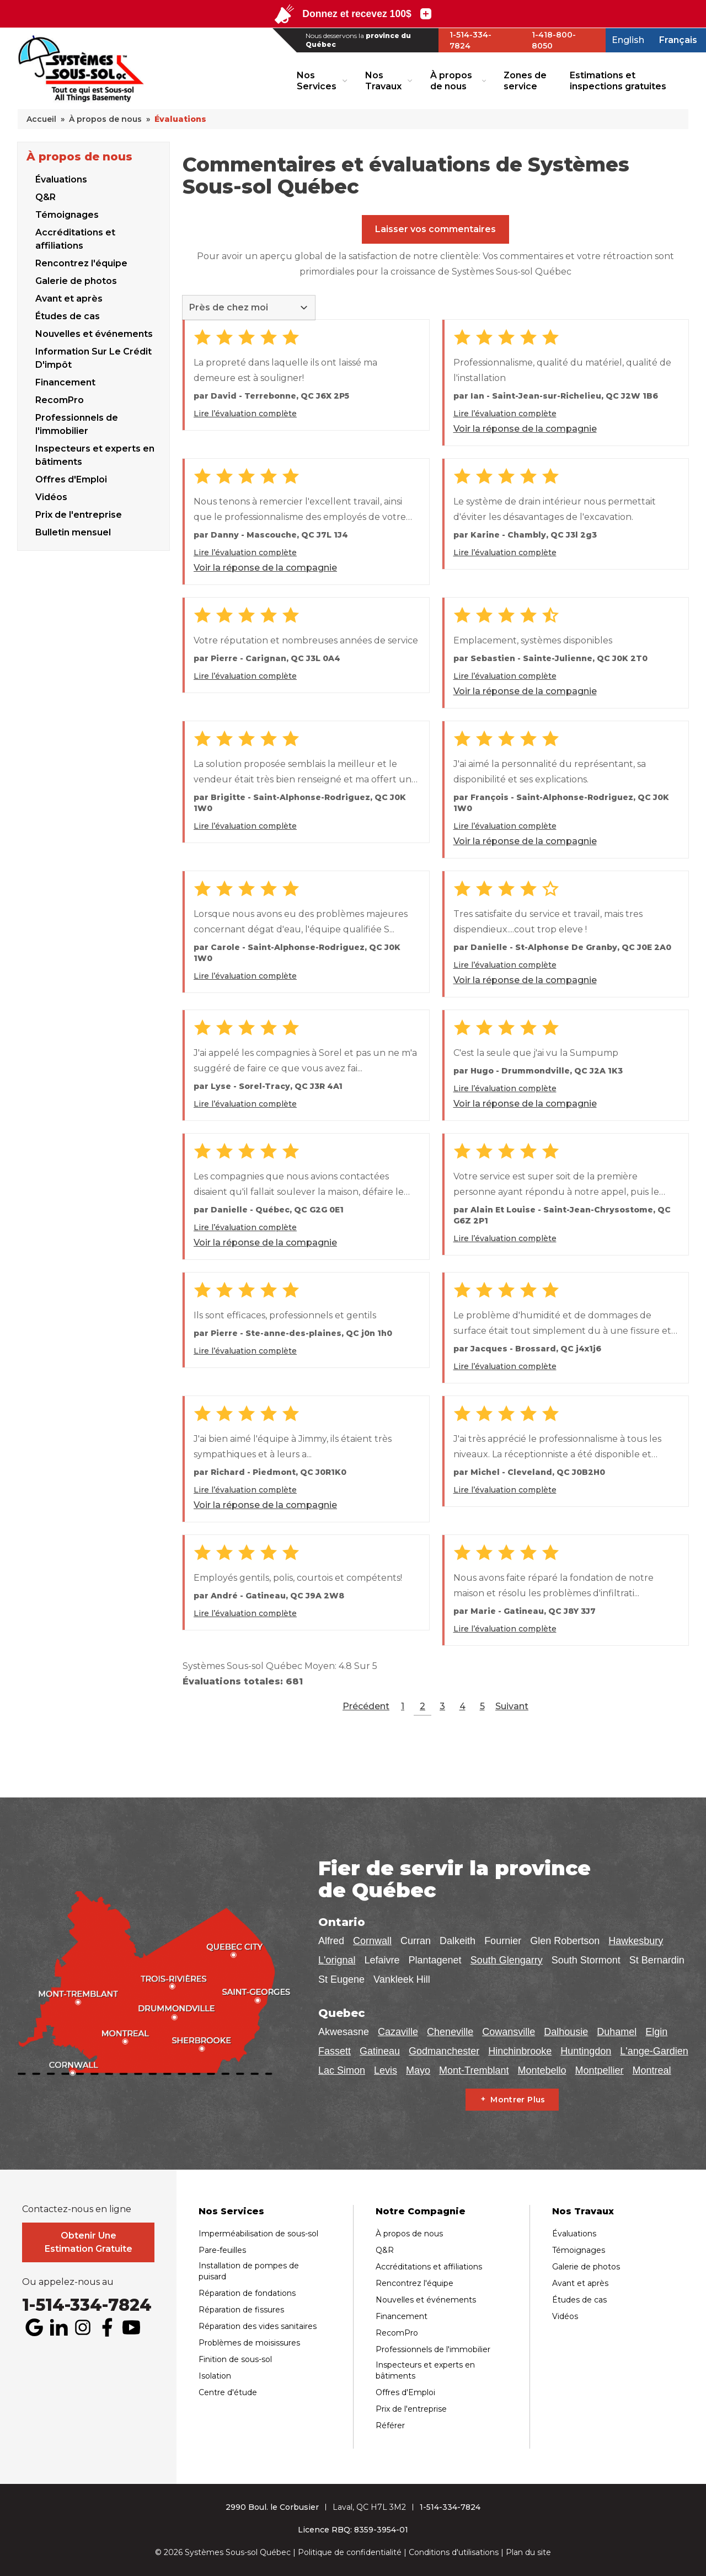  I want to click on Accréditations et affiliations, so click(75, 239).